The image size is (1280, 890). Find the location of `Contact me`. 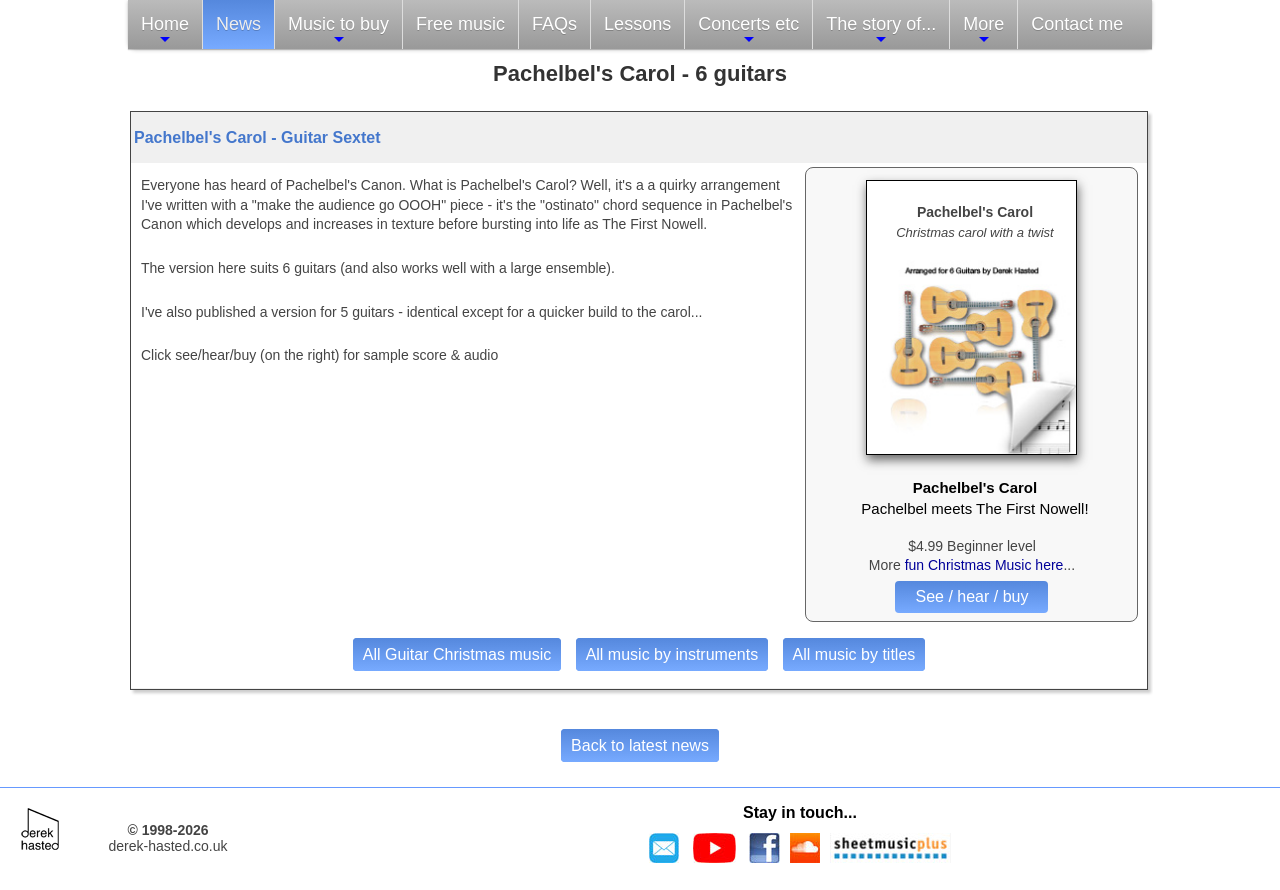

Contact me is located at coordinates (1077, 24).